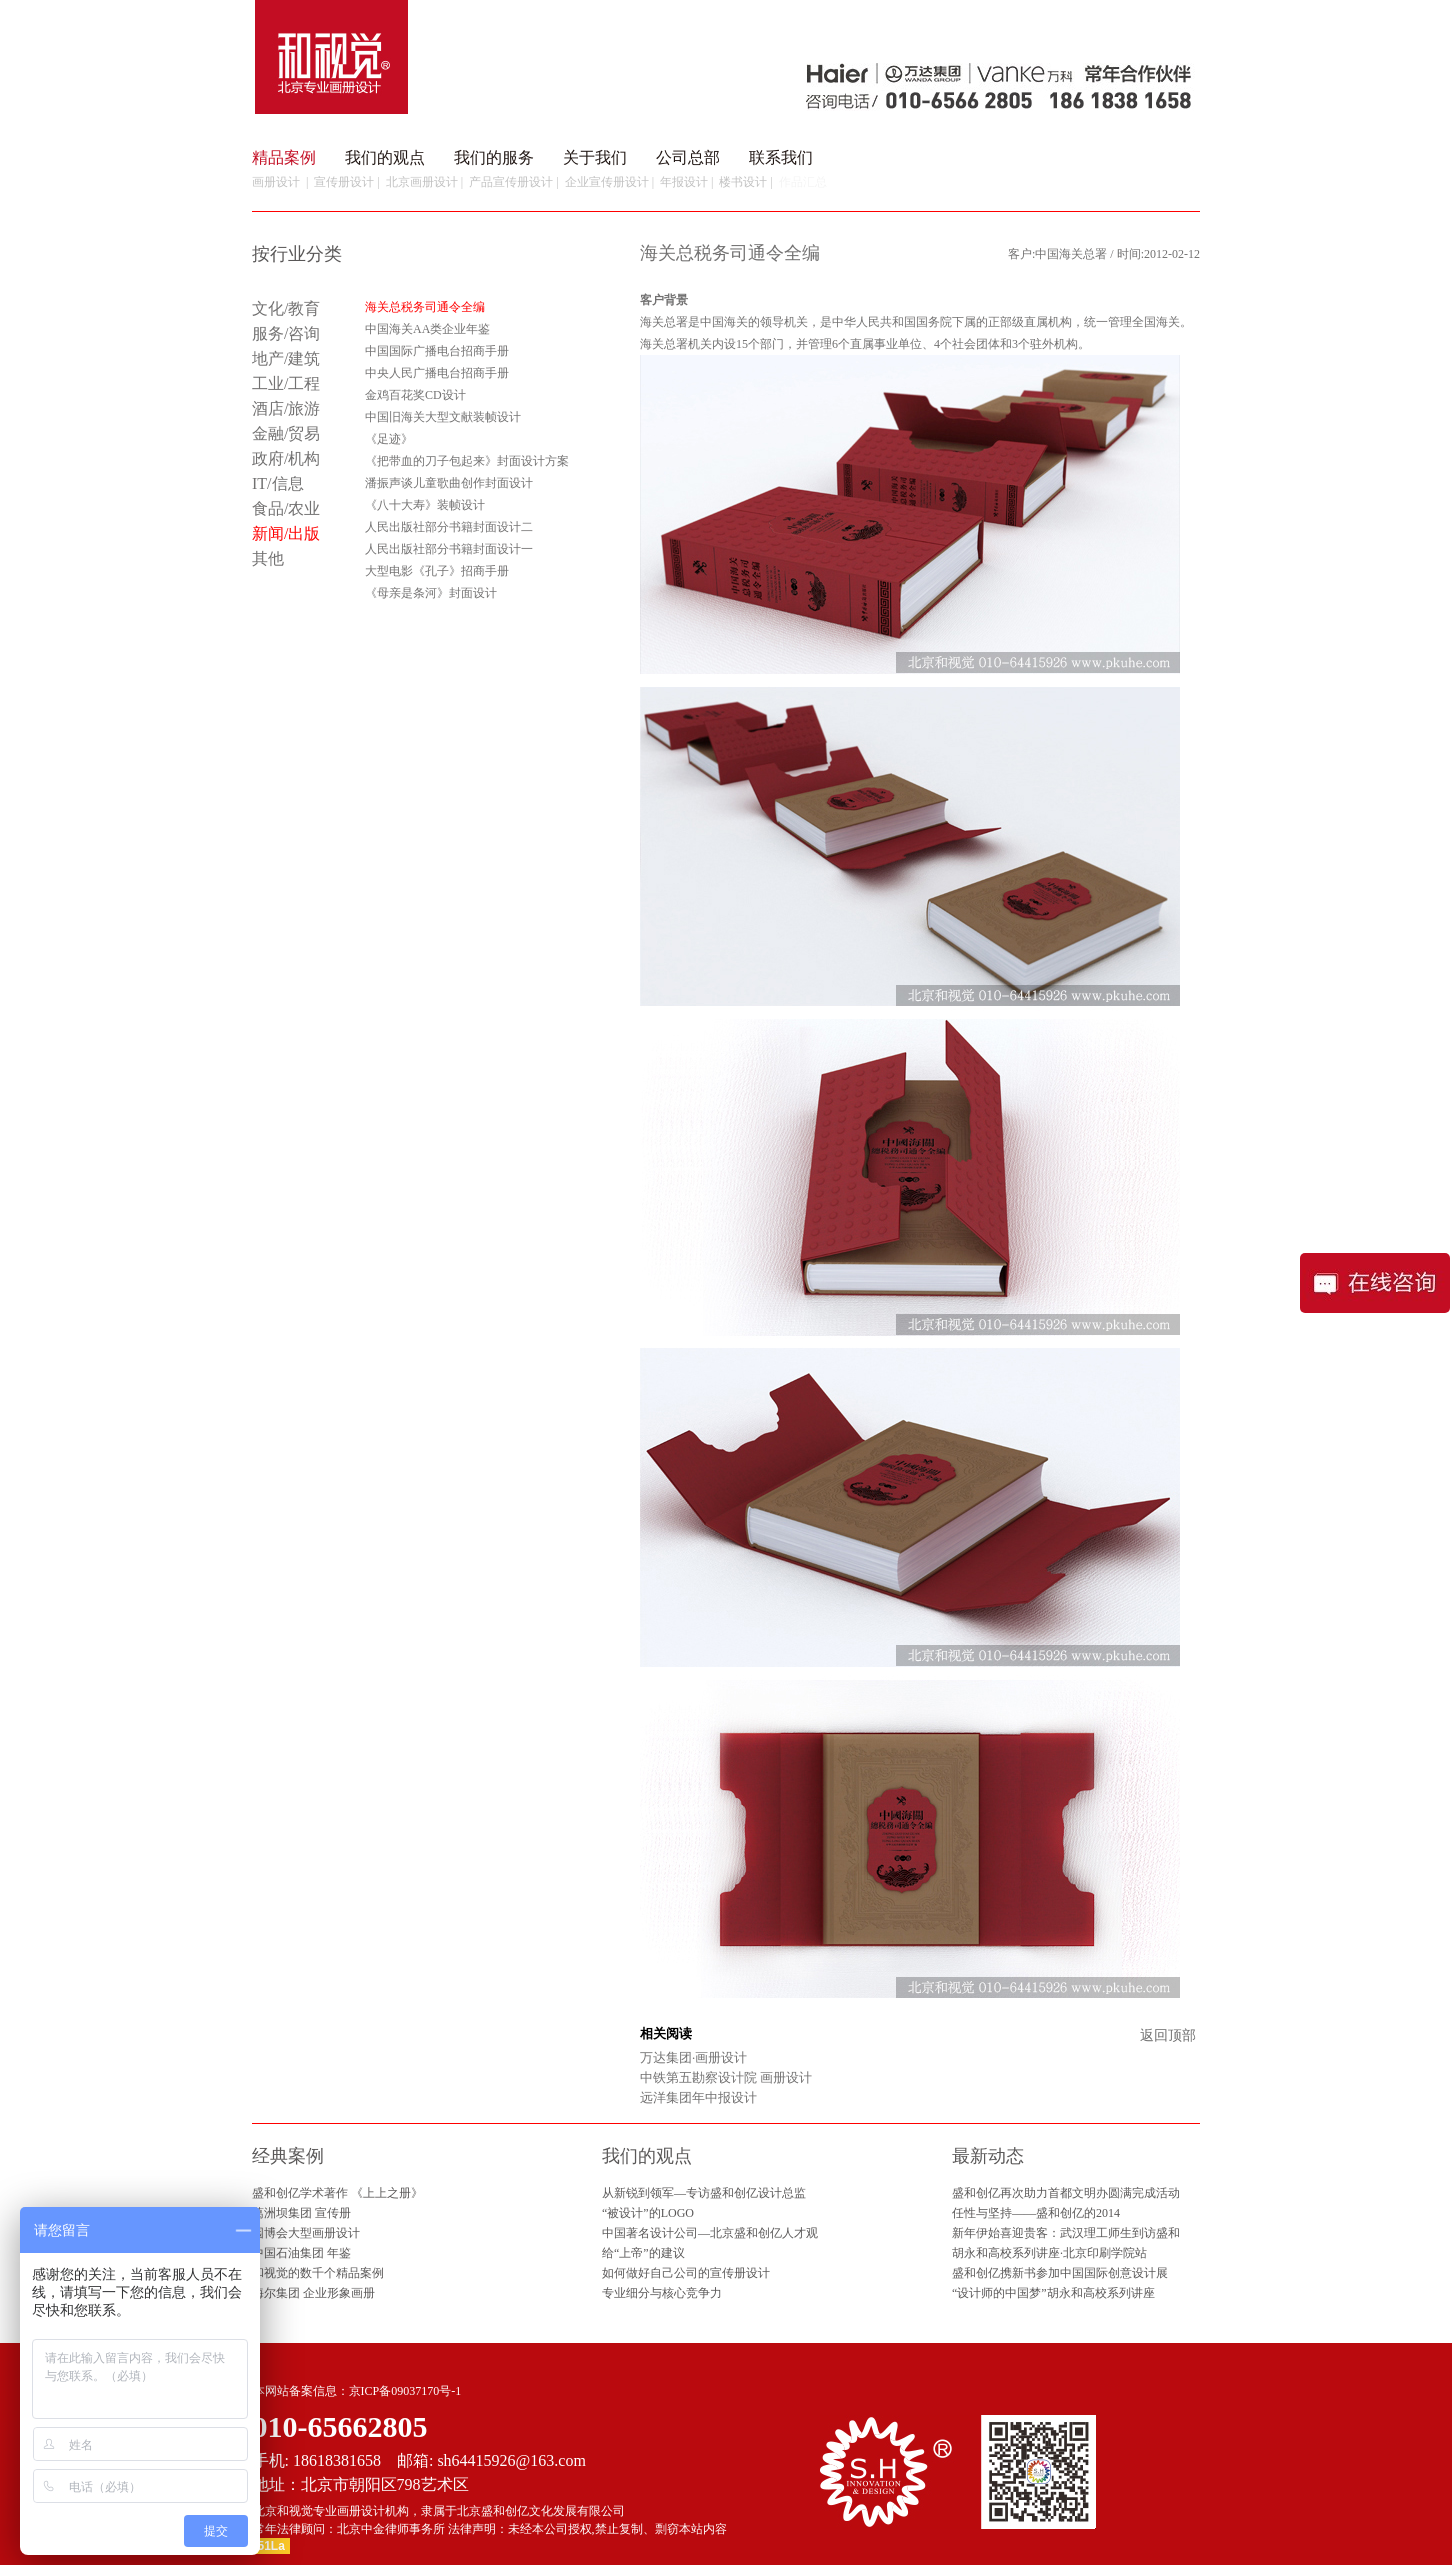  I want to click on 《把带血的刀子包起来》封面设计方案, so click(467, 461).